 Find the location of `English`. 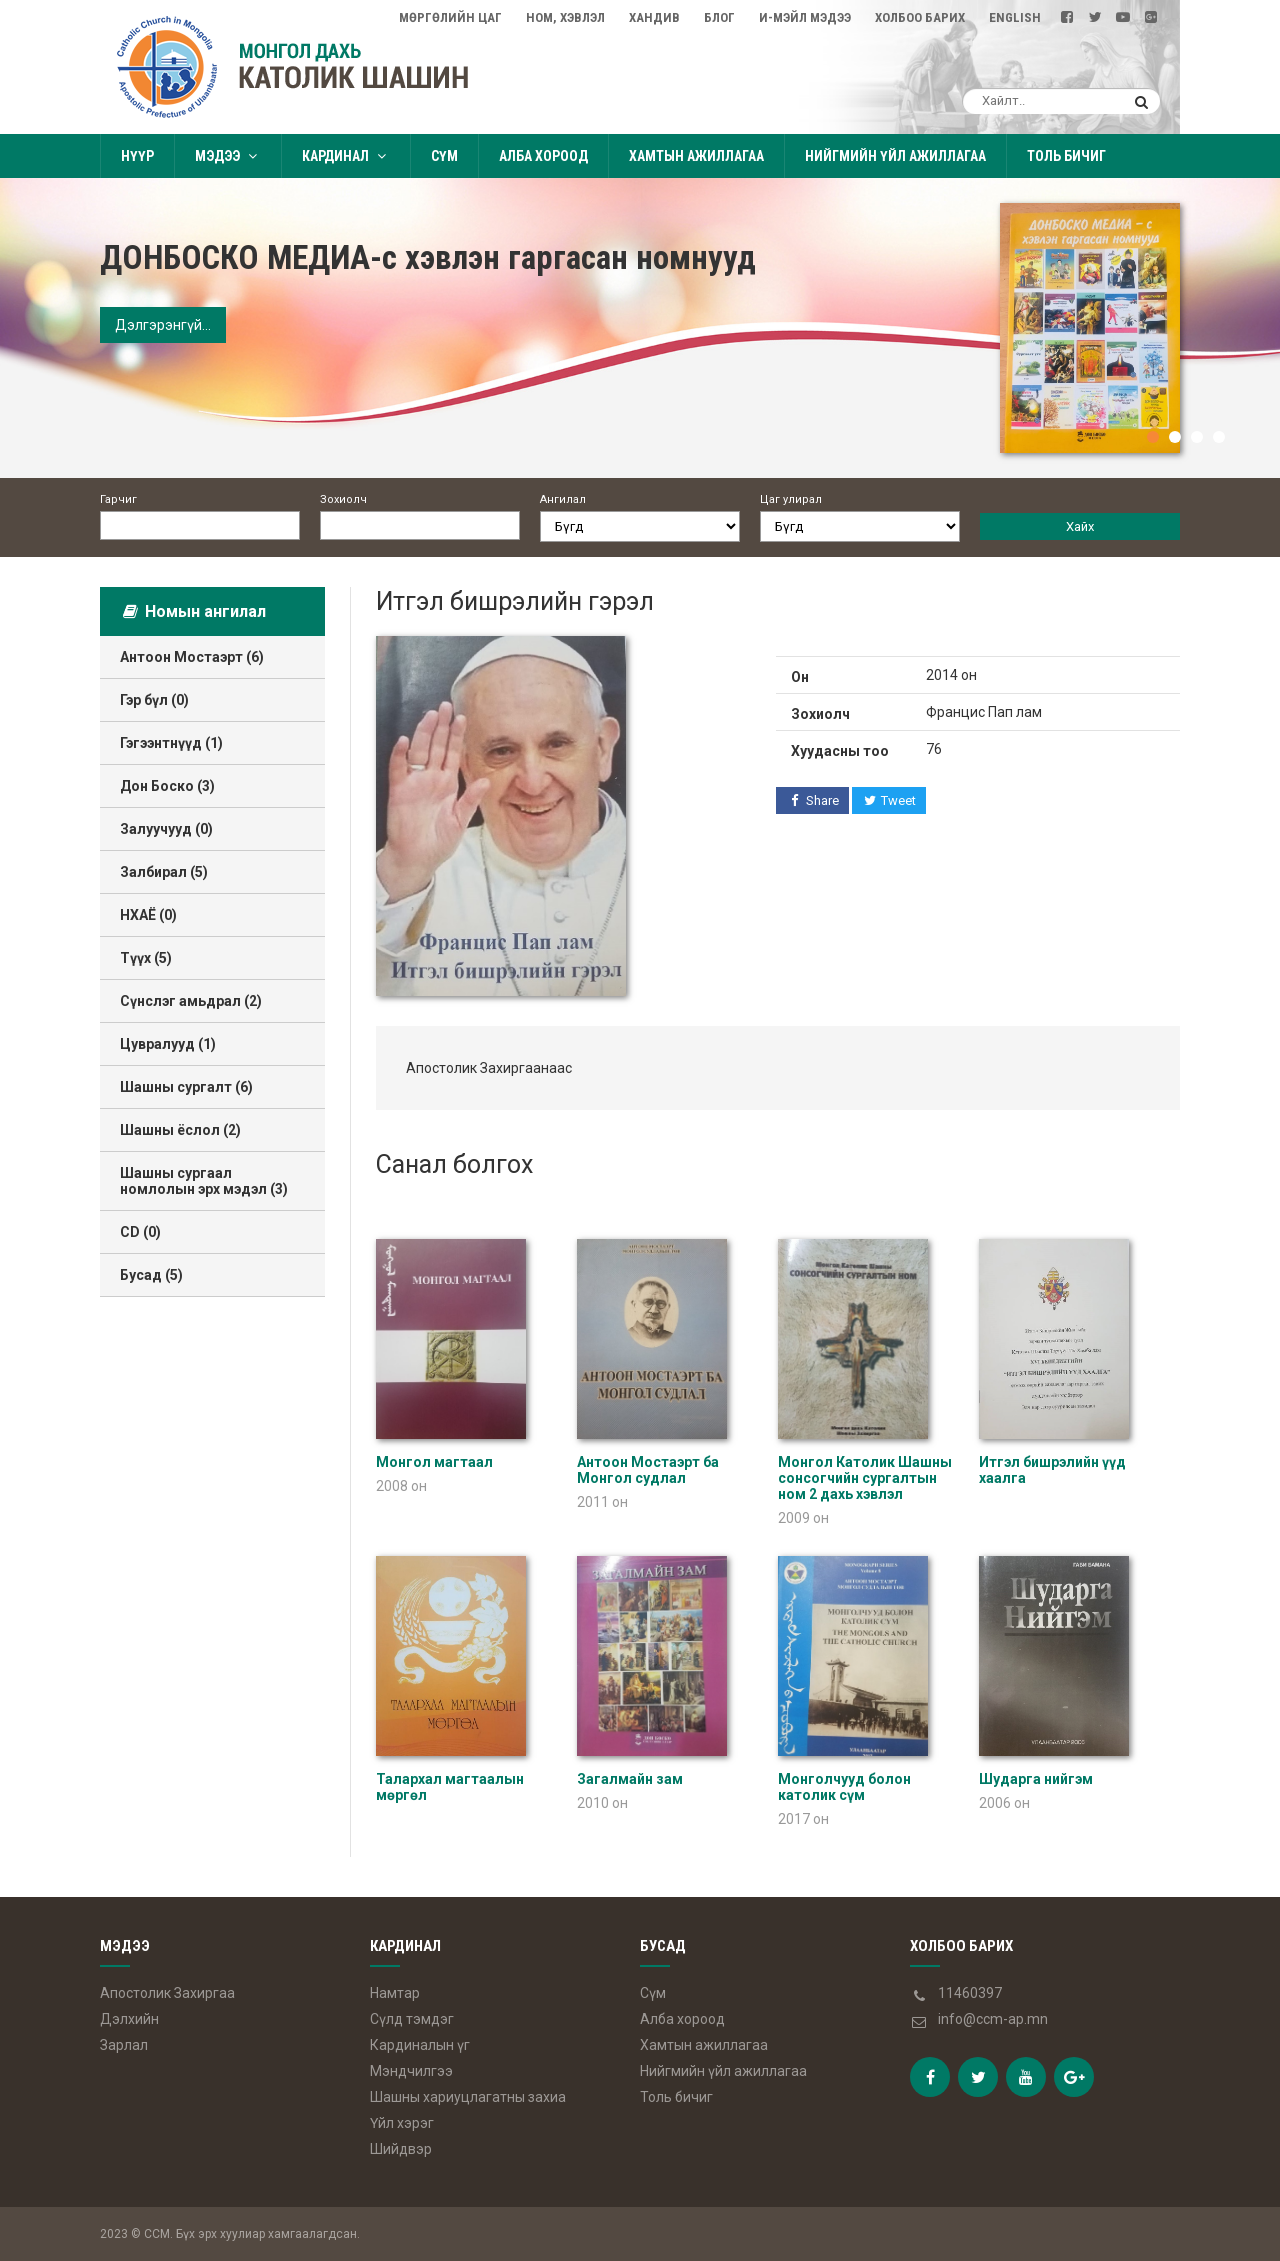

English is located at coordinates (1015, 17).